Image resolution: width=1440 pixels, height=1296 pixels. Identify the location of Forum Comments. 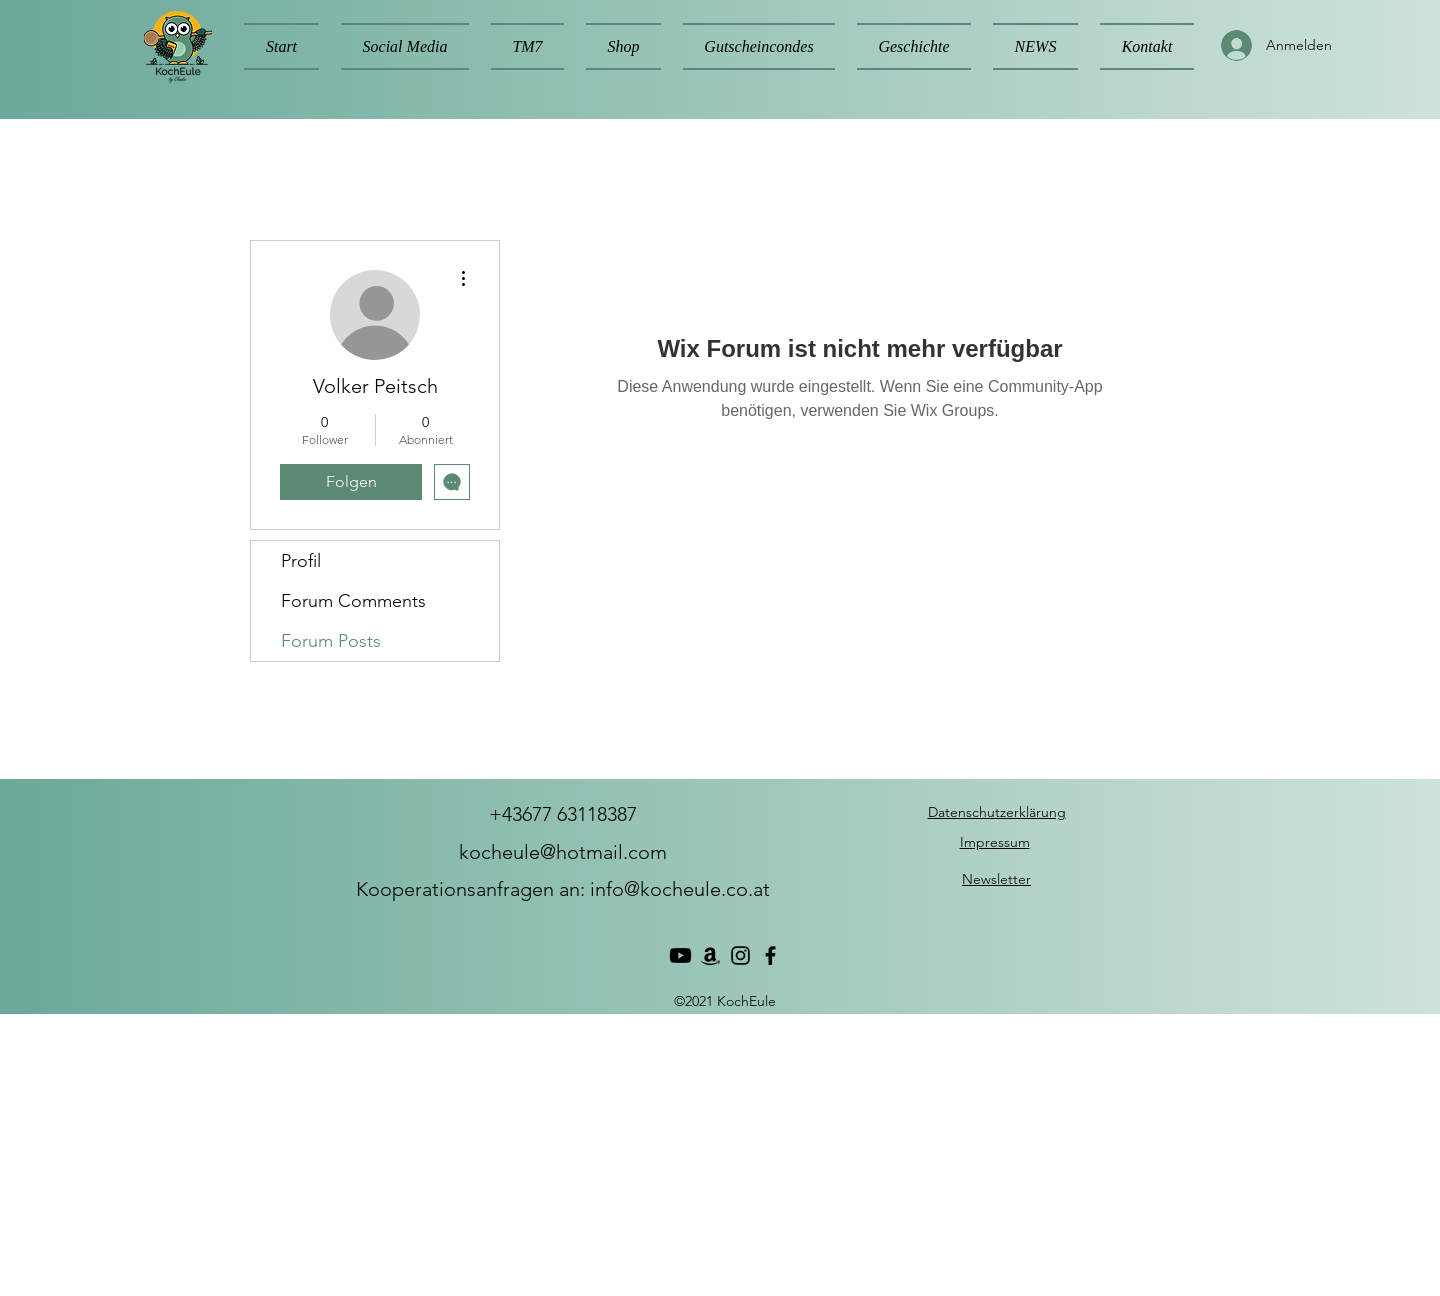
(353, 601).